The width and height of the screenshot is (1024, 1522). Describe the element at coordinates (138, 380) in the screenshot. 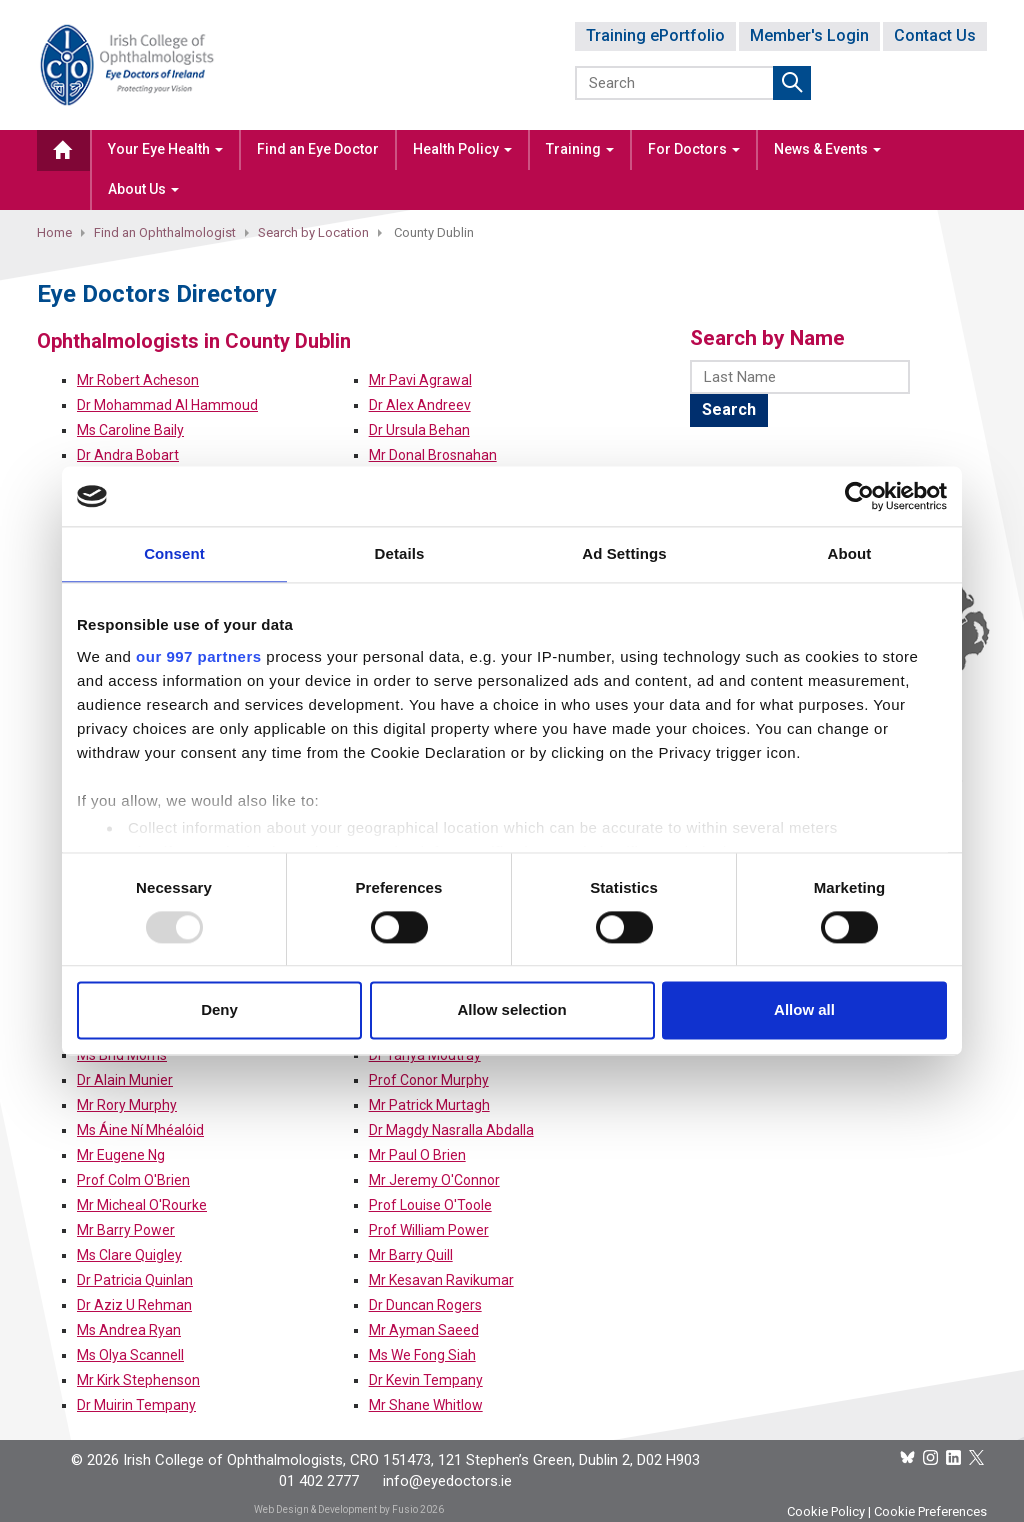

I see `Mr Robert Acheson` at that location.